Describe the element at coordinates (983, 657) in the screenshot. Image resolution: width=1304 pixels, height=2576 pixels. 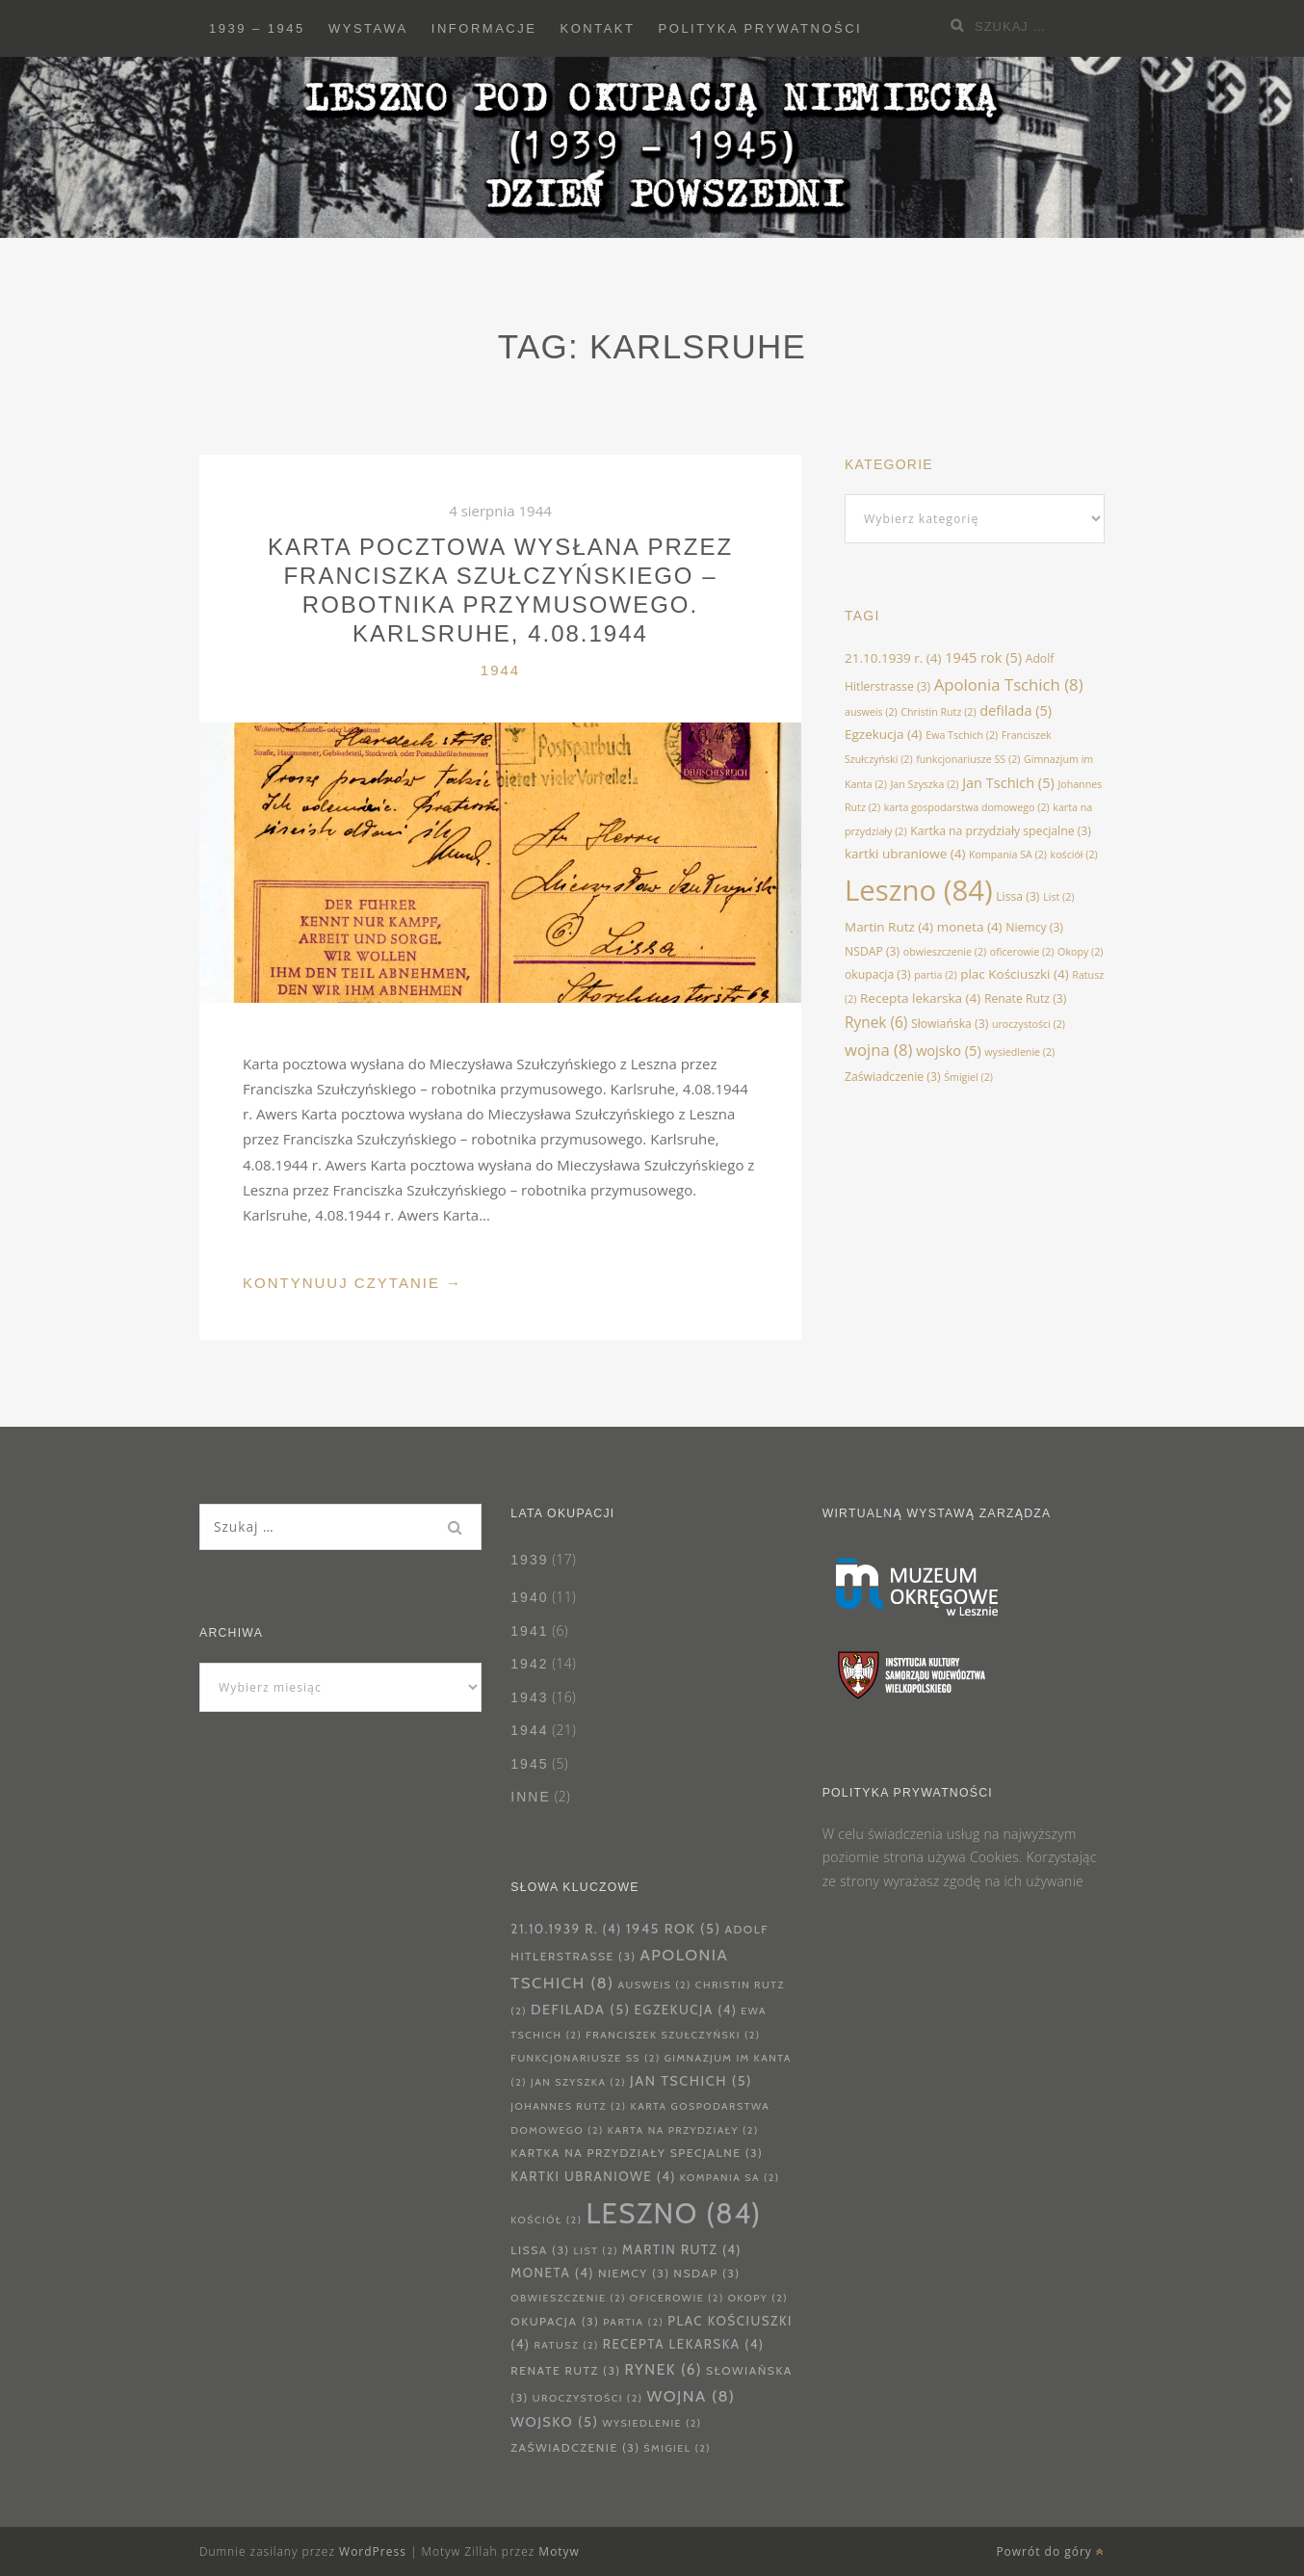
I see `1945 rok [1945 rok (5 elementów)]` at that location.